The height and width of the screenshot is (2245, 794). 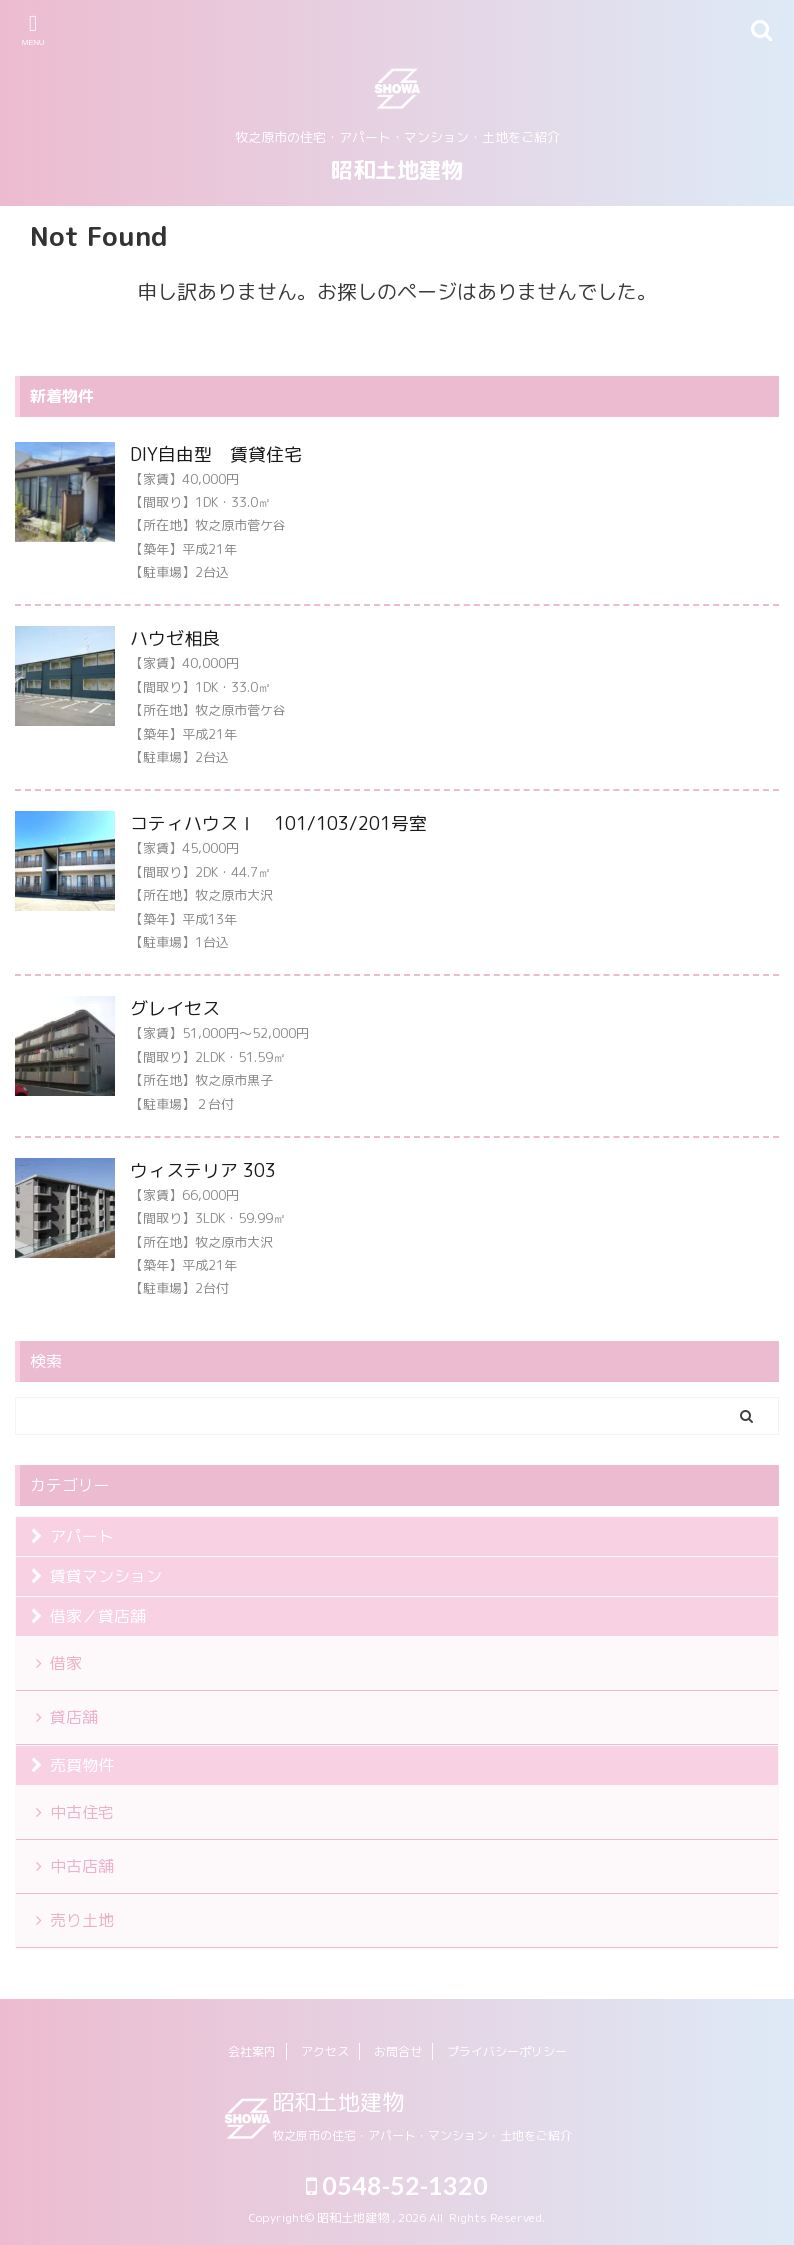 What do you see at coordinates (252, 2051) in the screenshot?
I see `会社案内` at bounding box center [252, 2051].